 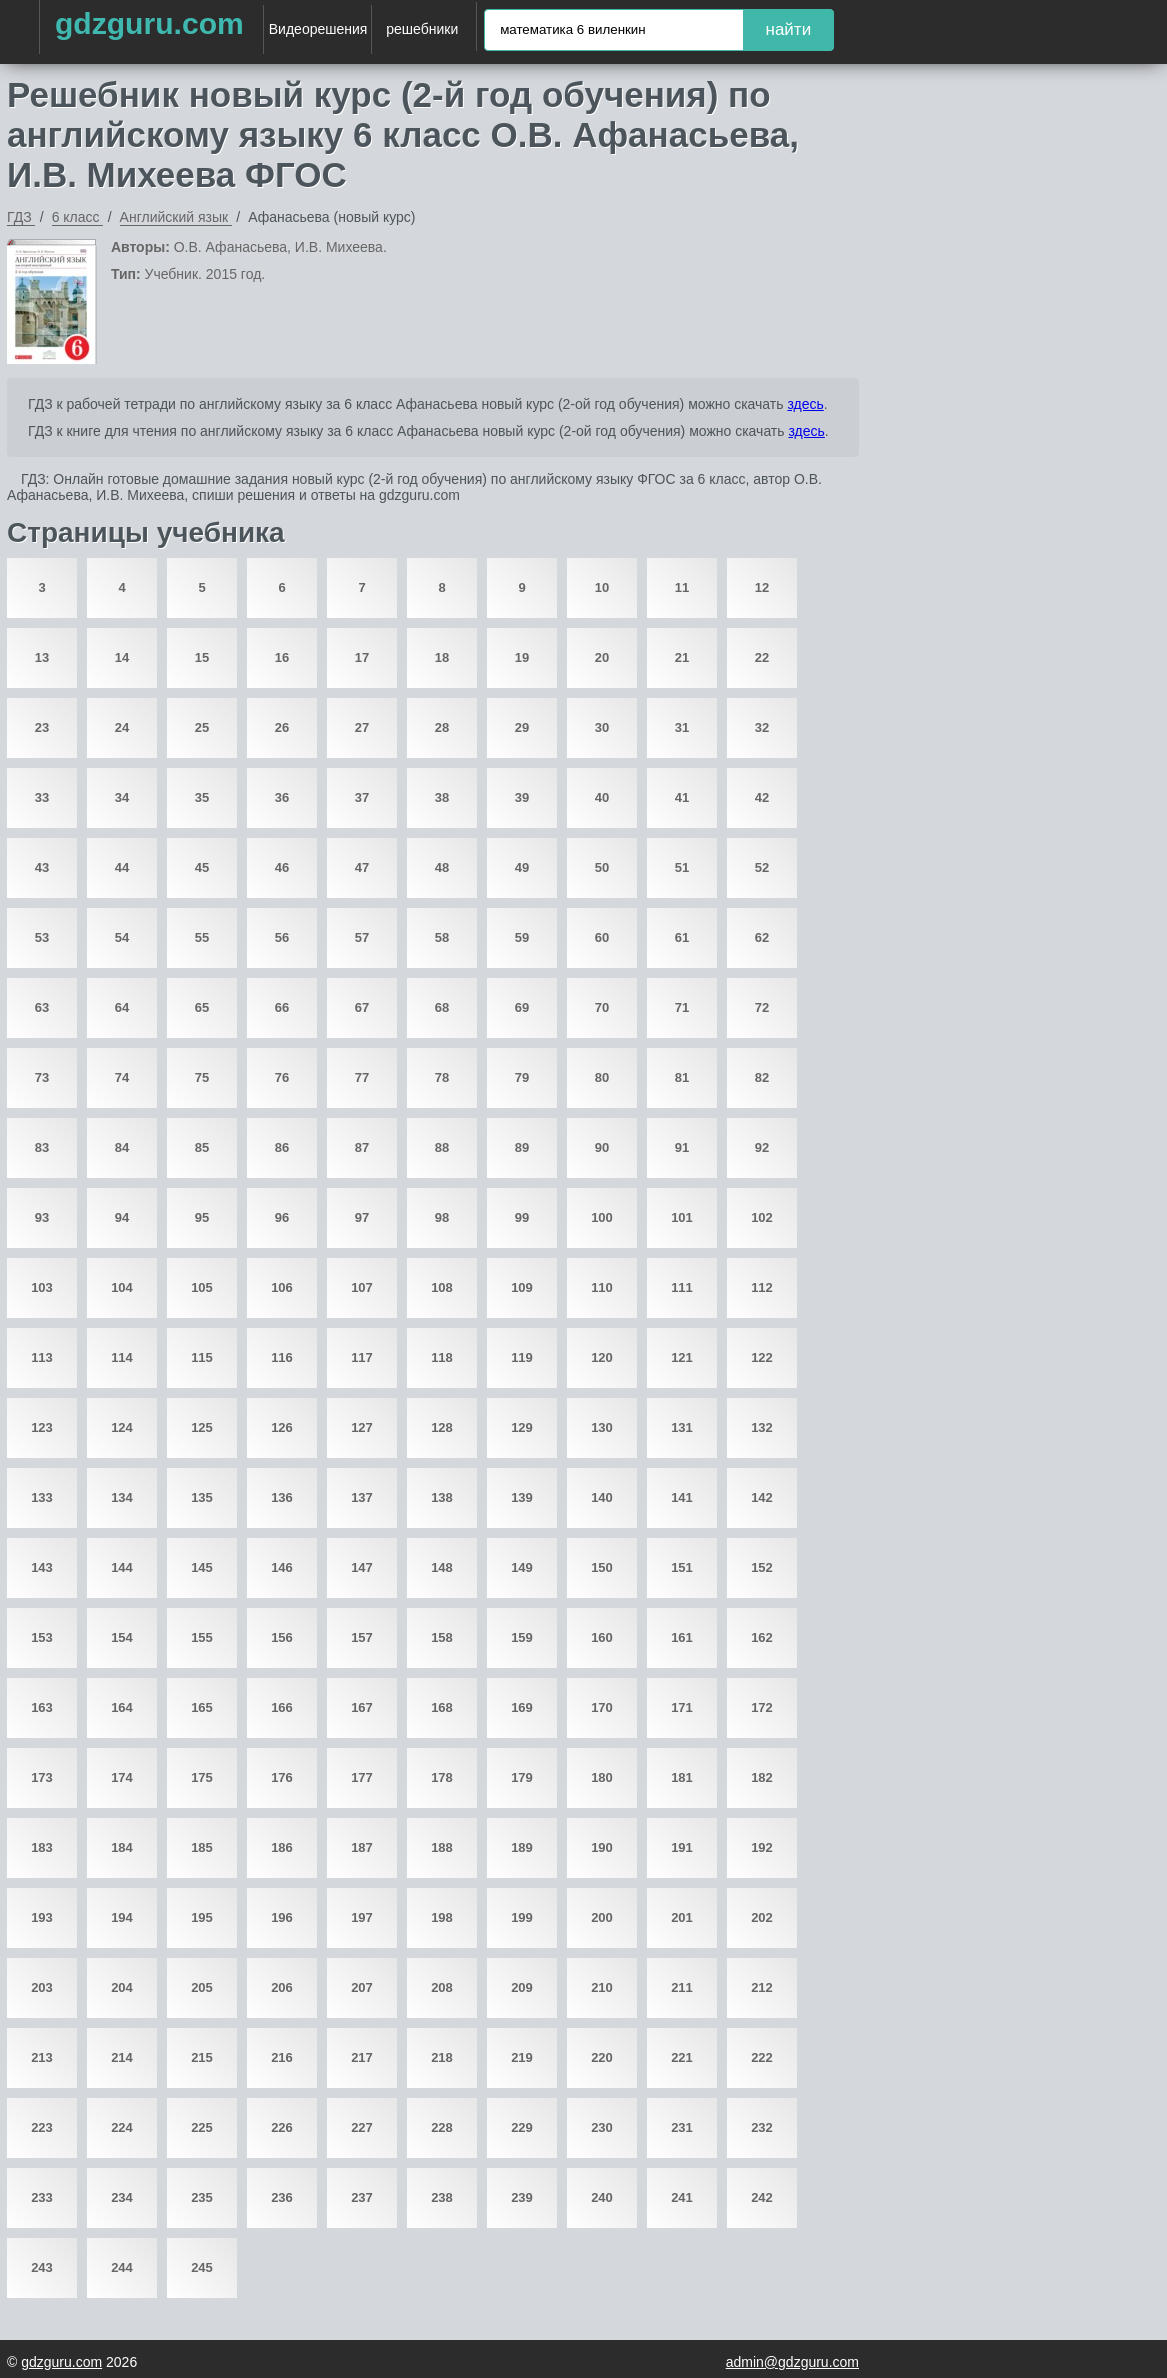 What do you see at coordinates (602, 1637) in the screenshot?
I see `160` at bounding box center [602, 1637].